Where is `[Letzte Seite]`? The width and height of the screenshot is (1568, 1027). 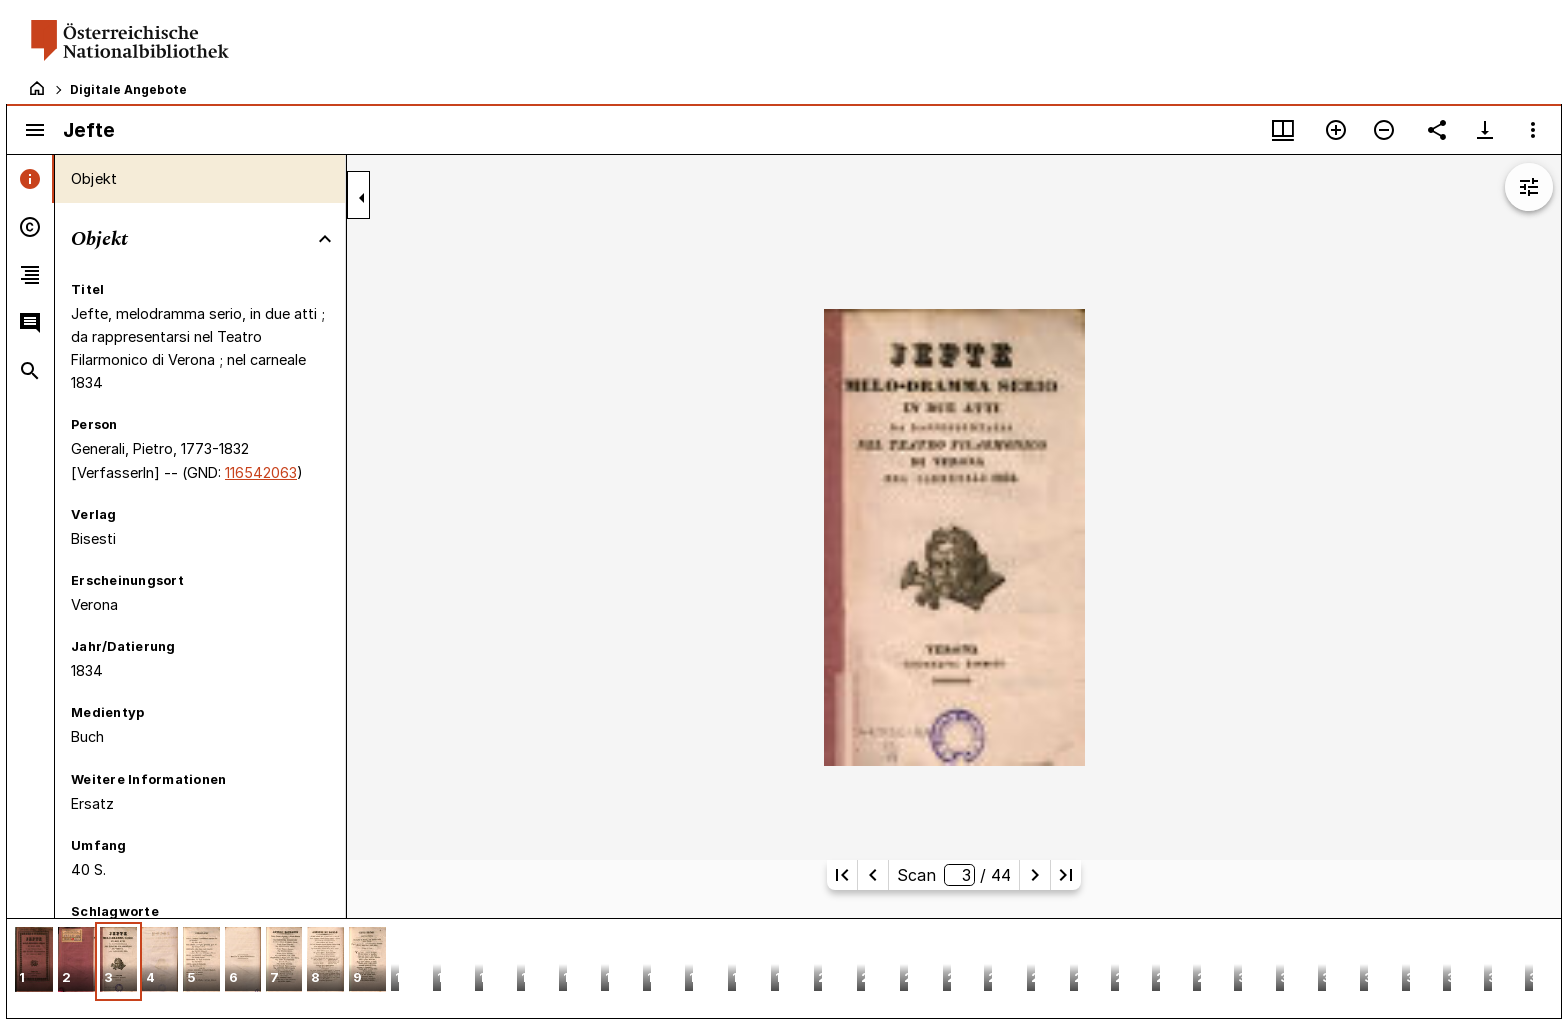 [Letzte Seite] is located at coordinates (1066, 875).